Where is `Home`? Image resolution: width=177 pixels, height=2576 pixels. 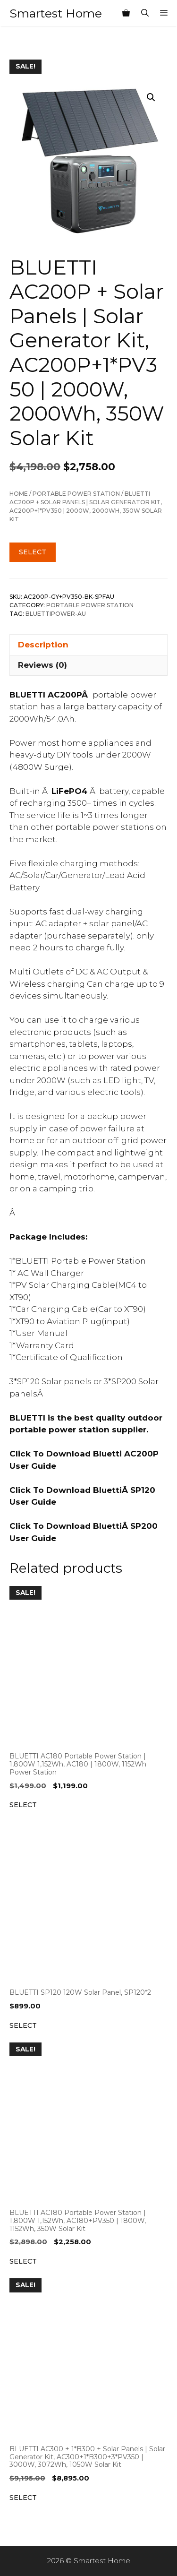
Home is located at coordinates (18, 493).